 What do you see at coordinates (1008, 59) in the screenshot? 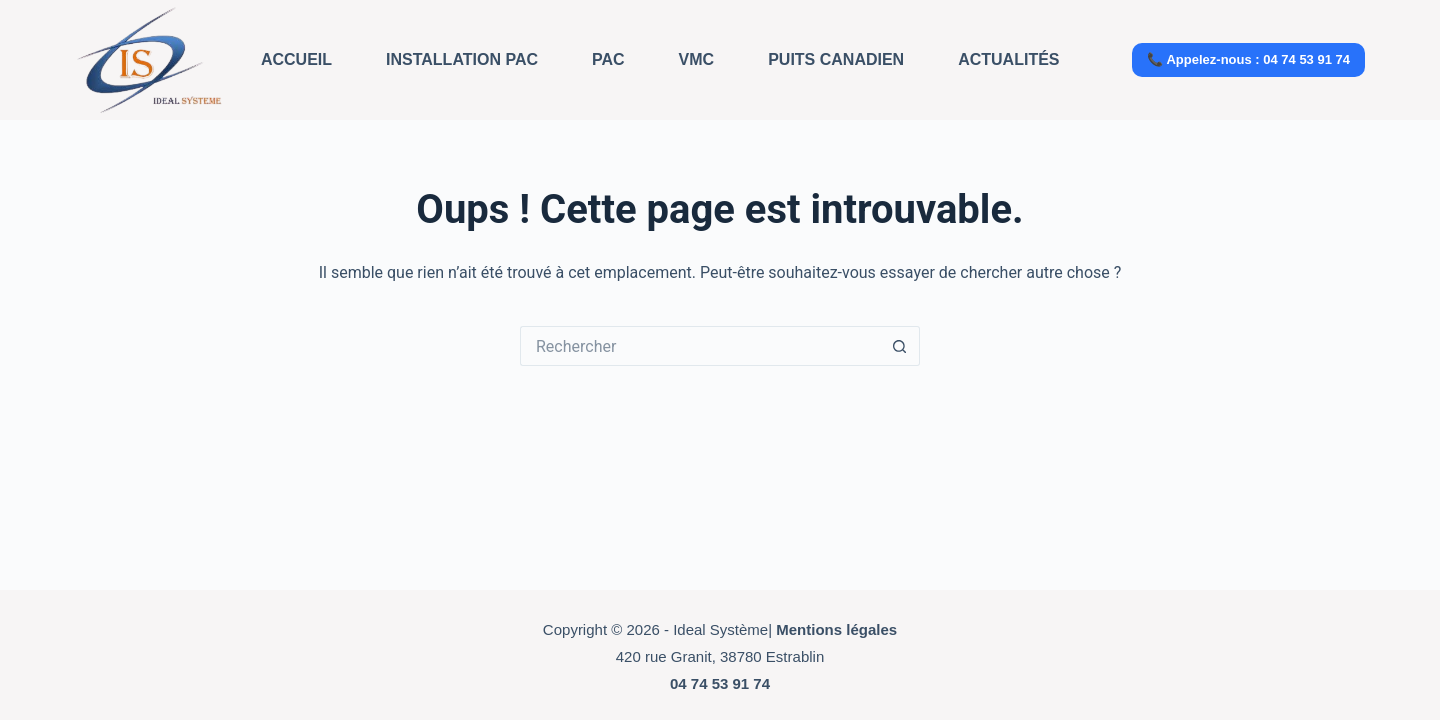
I see `Actualités` at bounding box center [1008, 59].